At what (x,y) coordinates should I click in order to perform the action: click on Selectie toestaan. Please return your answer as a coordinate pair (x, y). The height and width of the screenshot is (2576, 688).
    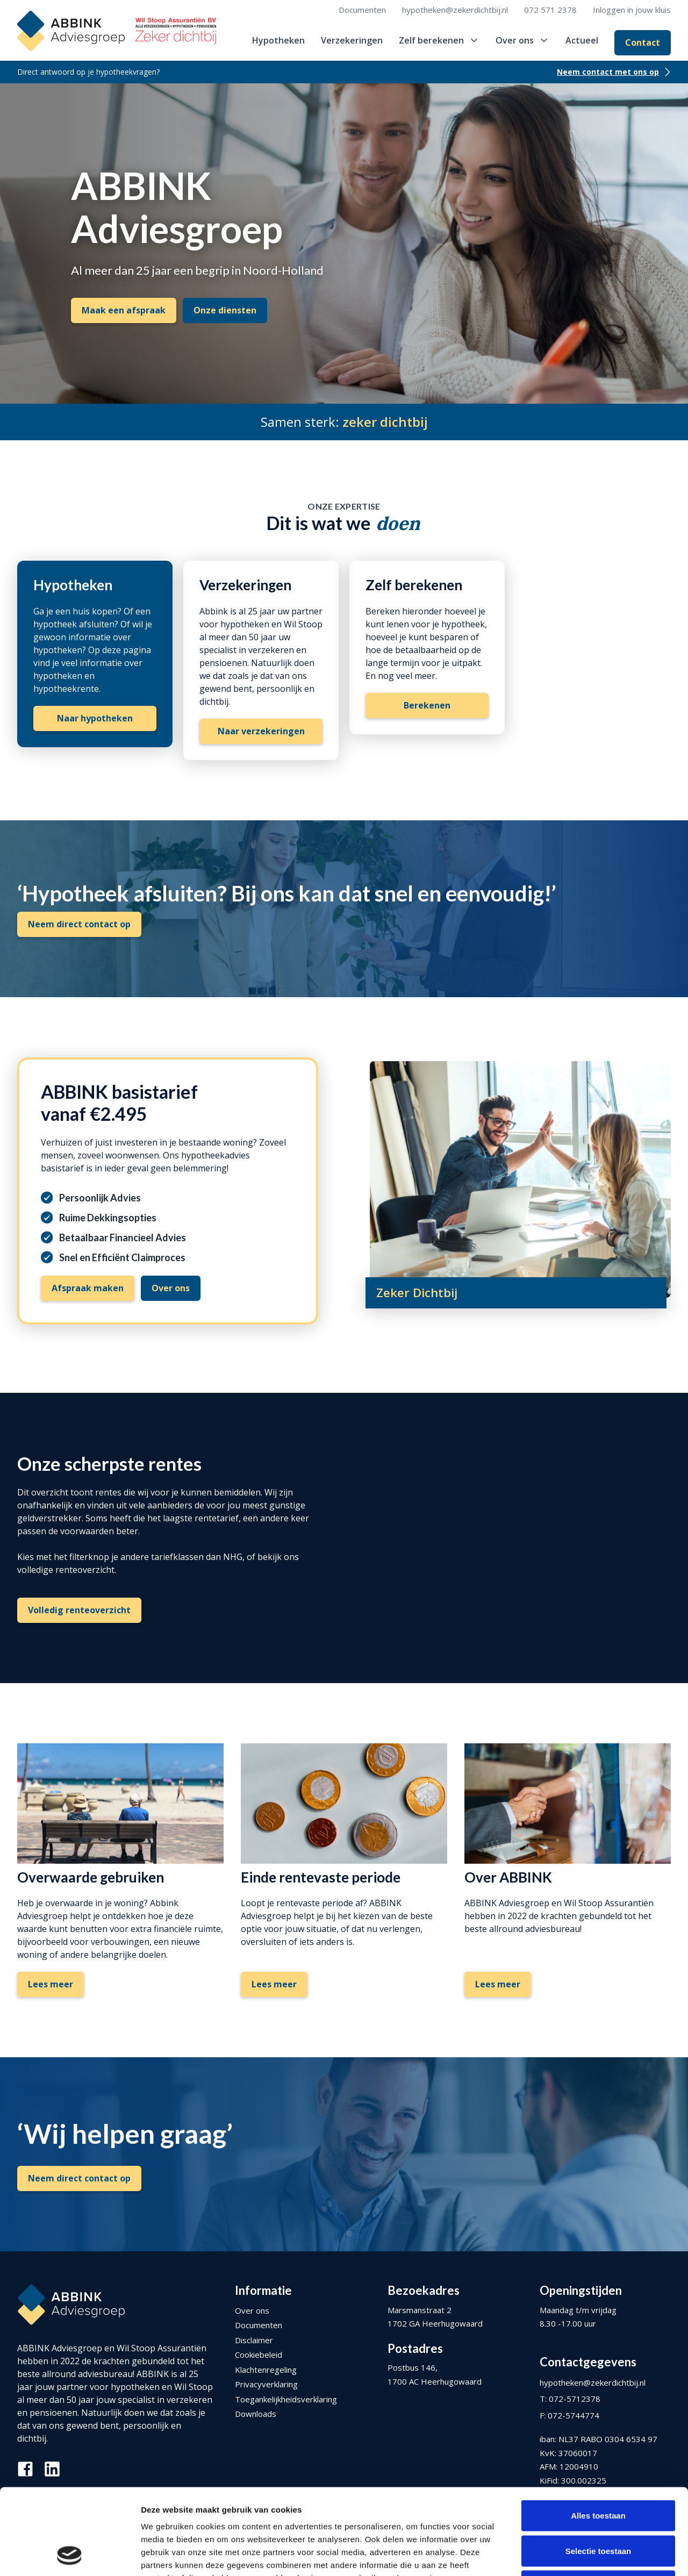
    Looking at the image, I should click on (598, 2470).